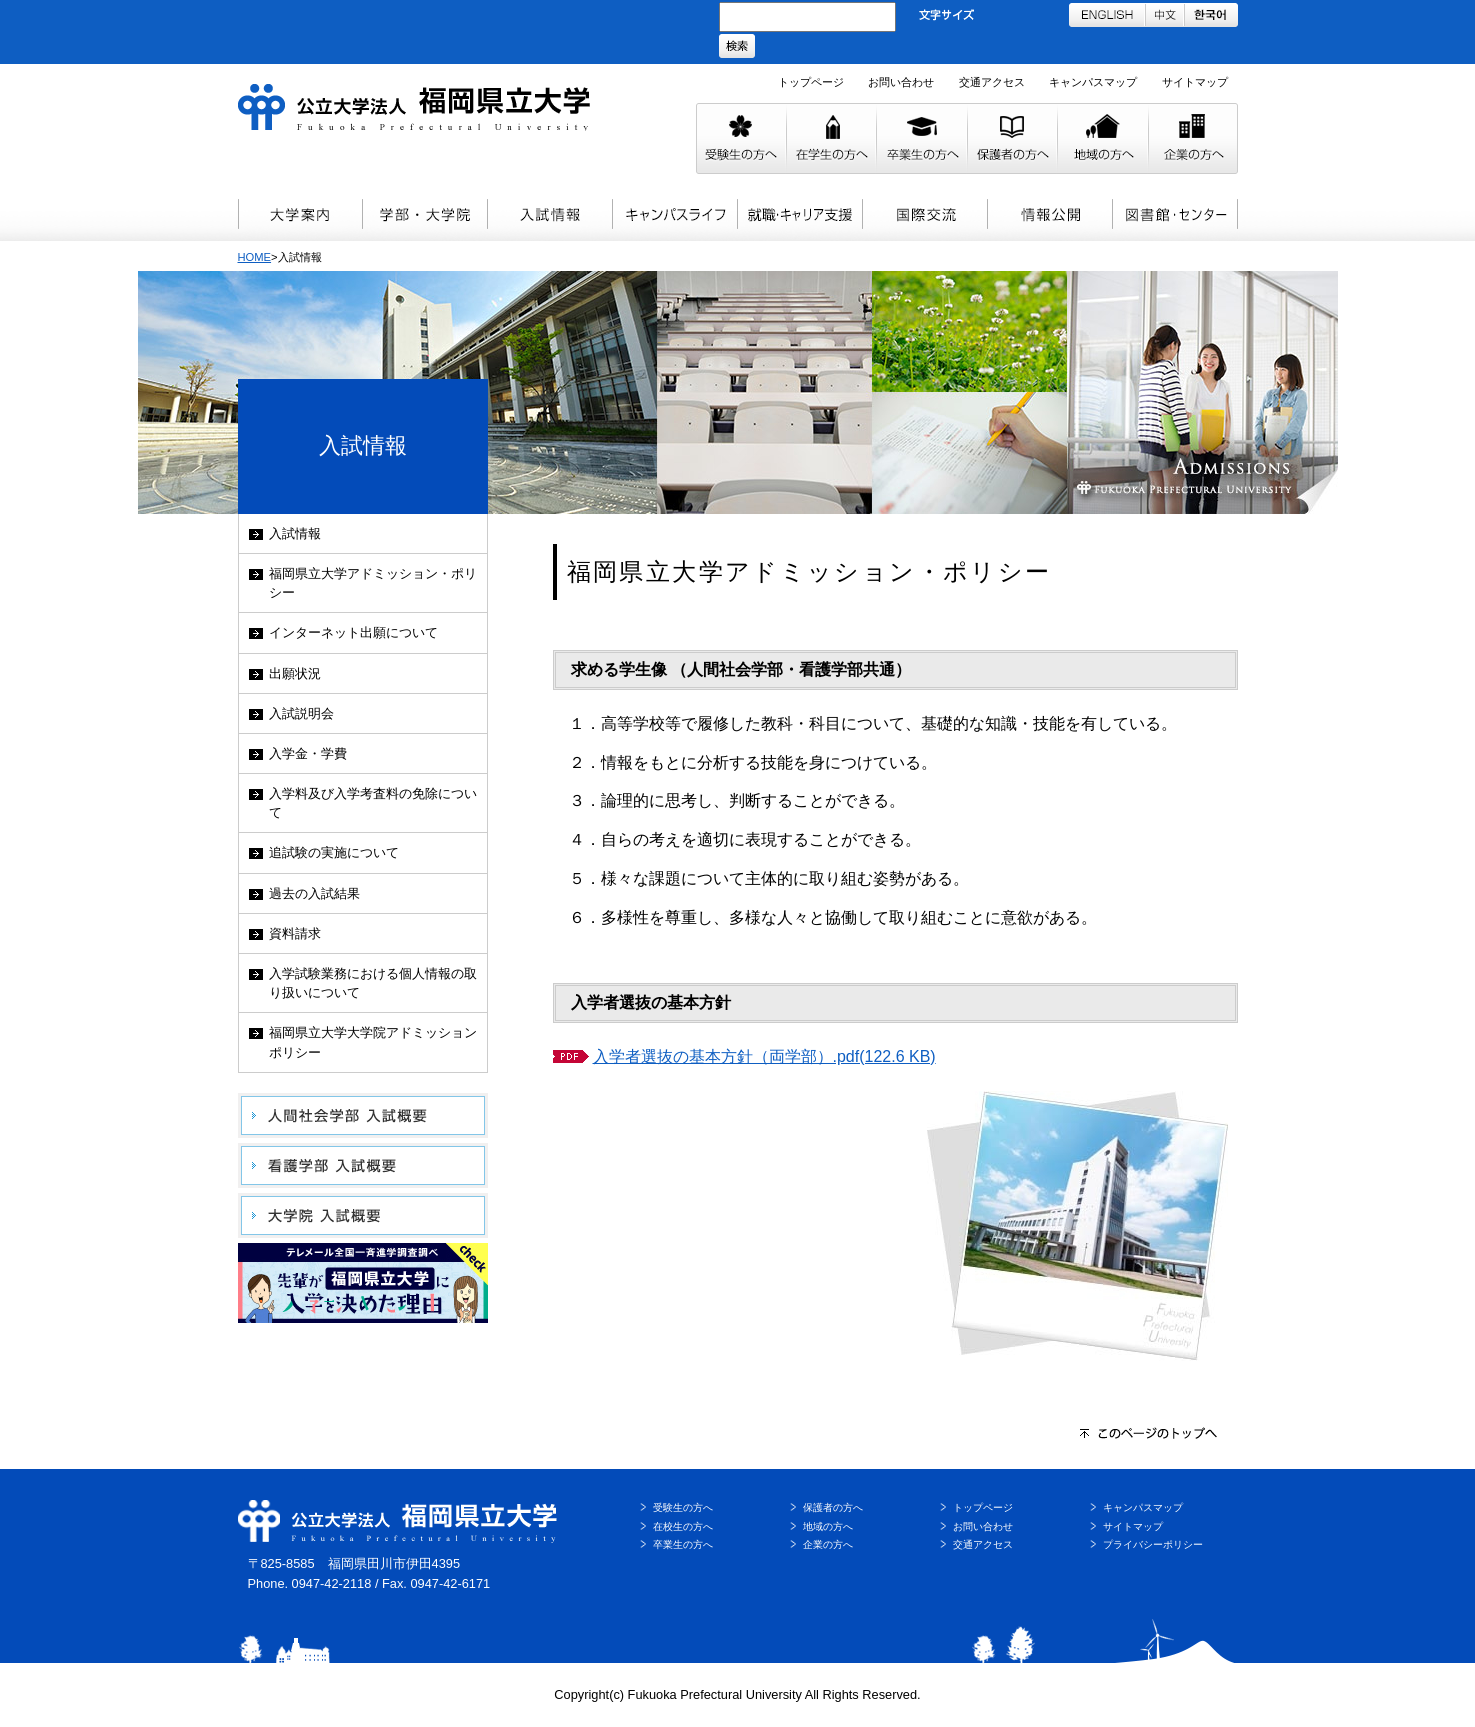 Image resolution: width=1475 pixels, height=1727 pixels. I want to click on 出願状況, so click(295, 673).